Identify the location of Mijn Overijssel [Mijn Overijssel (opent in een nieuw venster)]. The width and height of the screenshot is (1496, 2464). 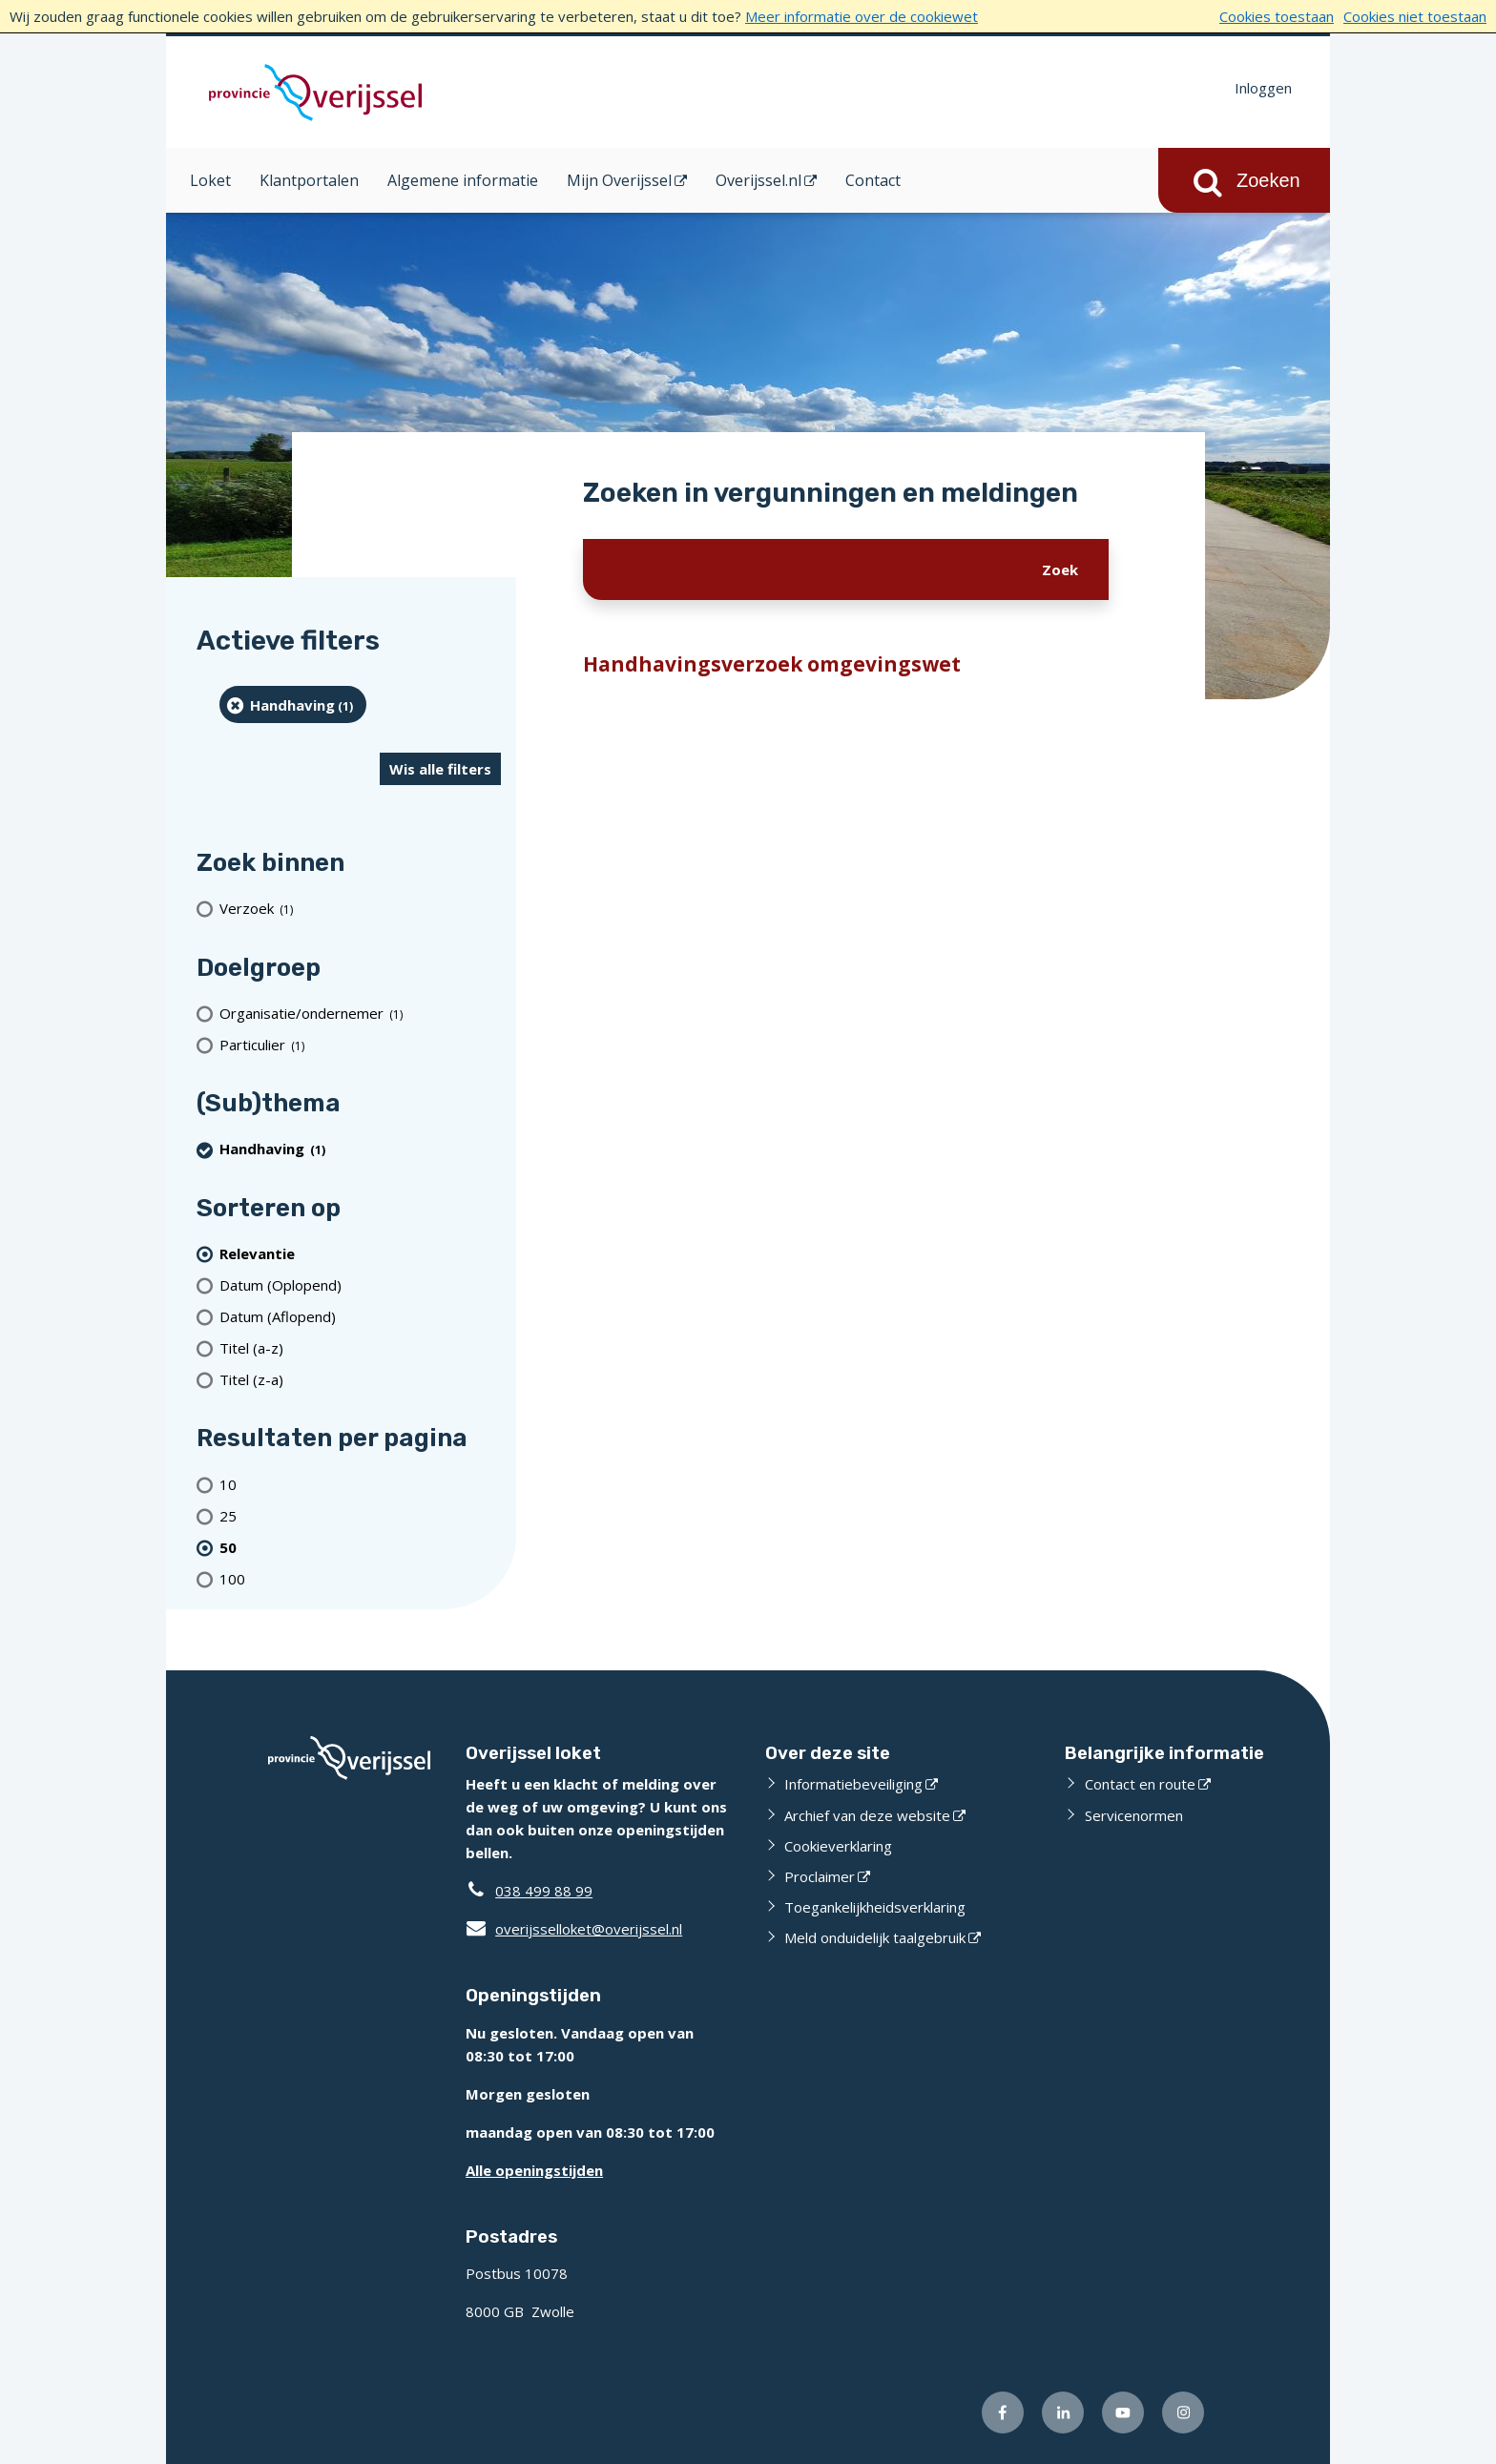
(619, 180).